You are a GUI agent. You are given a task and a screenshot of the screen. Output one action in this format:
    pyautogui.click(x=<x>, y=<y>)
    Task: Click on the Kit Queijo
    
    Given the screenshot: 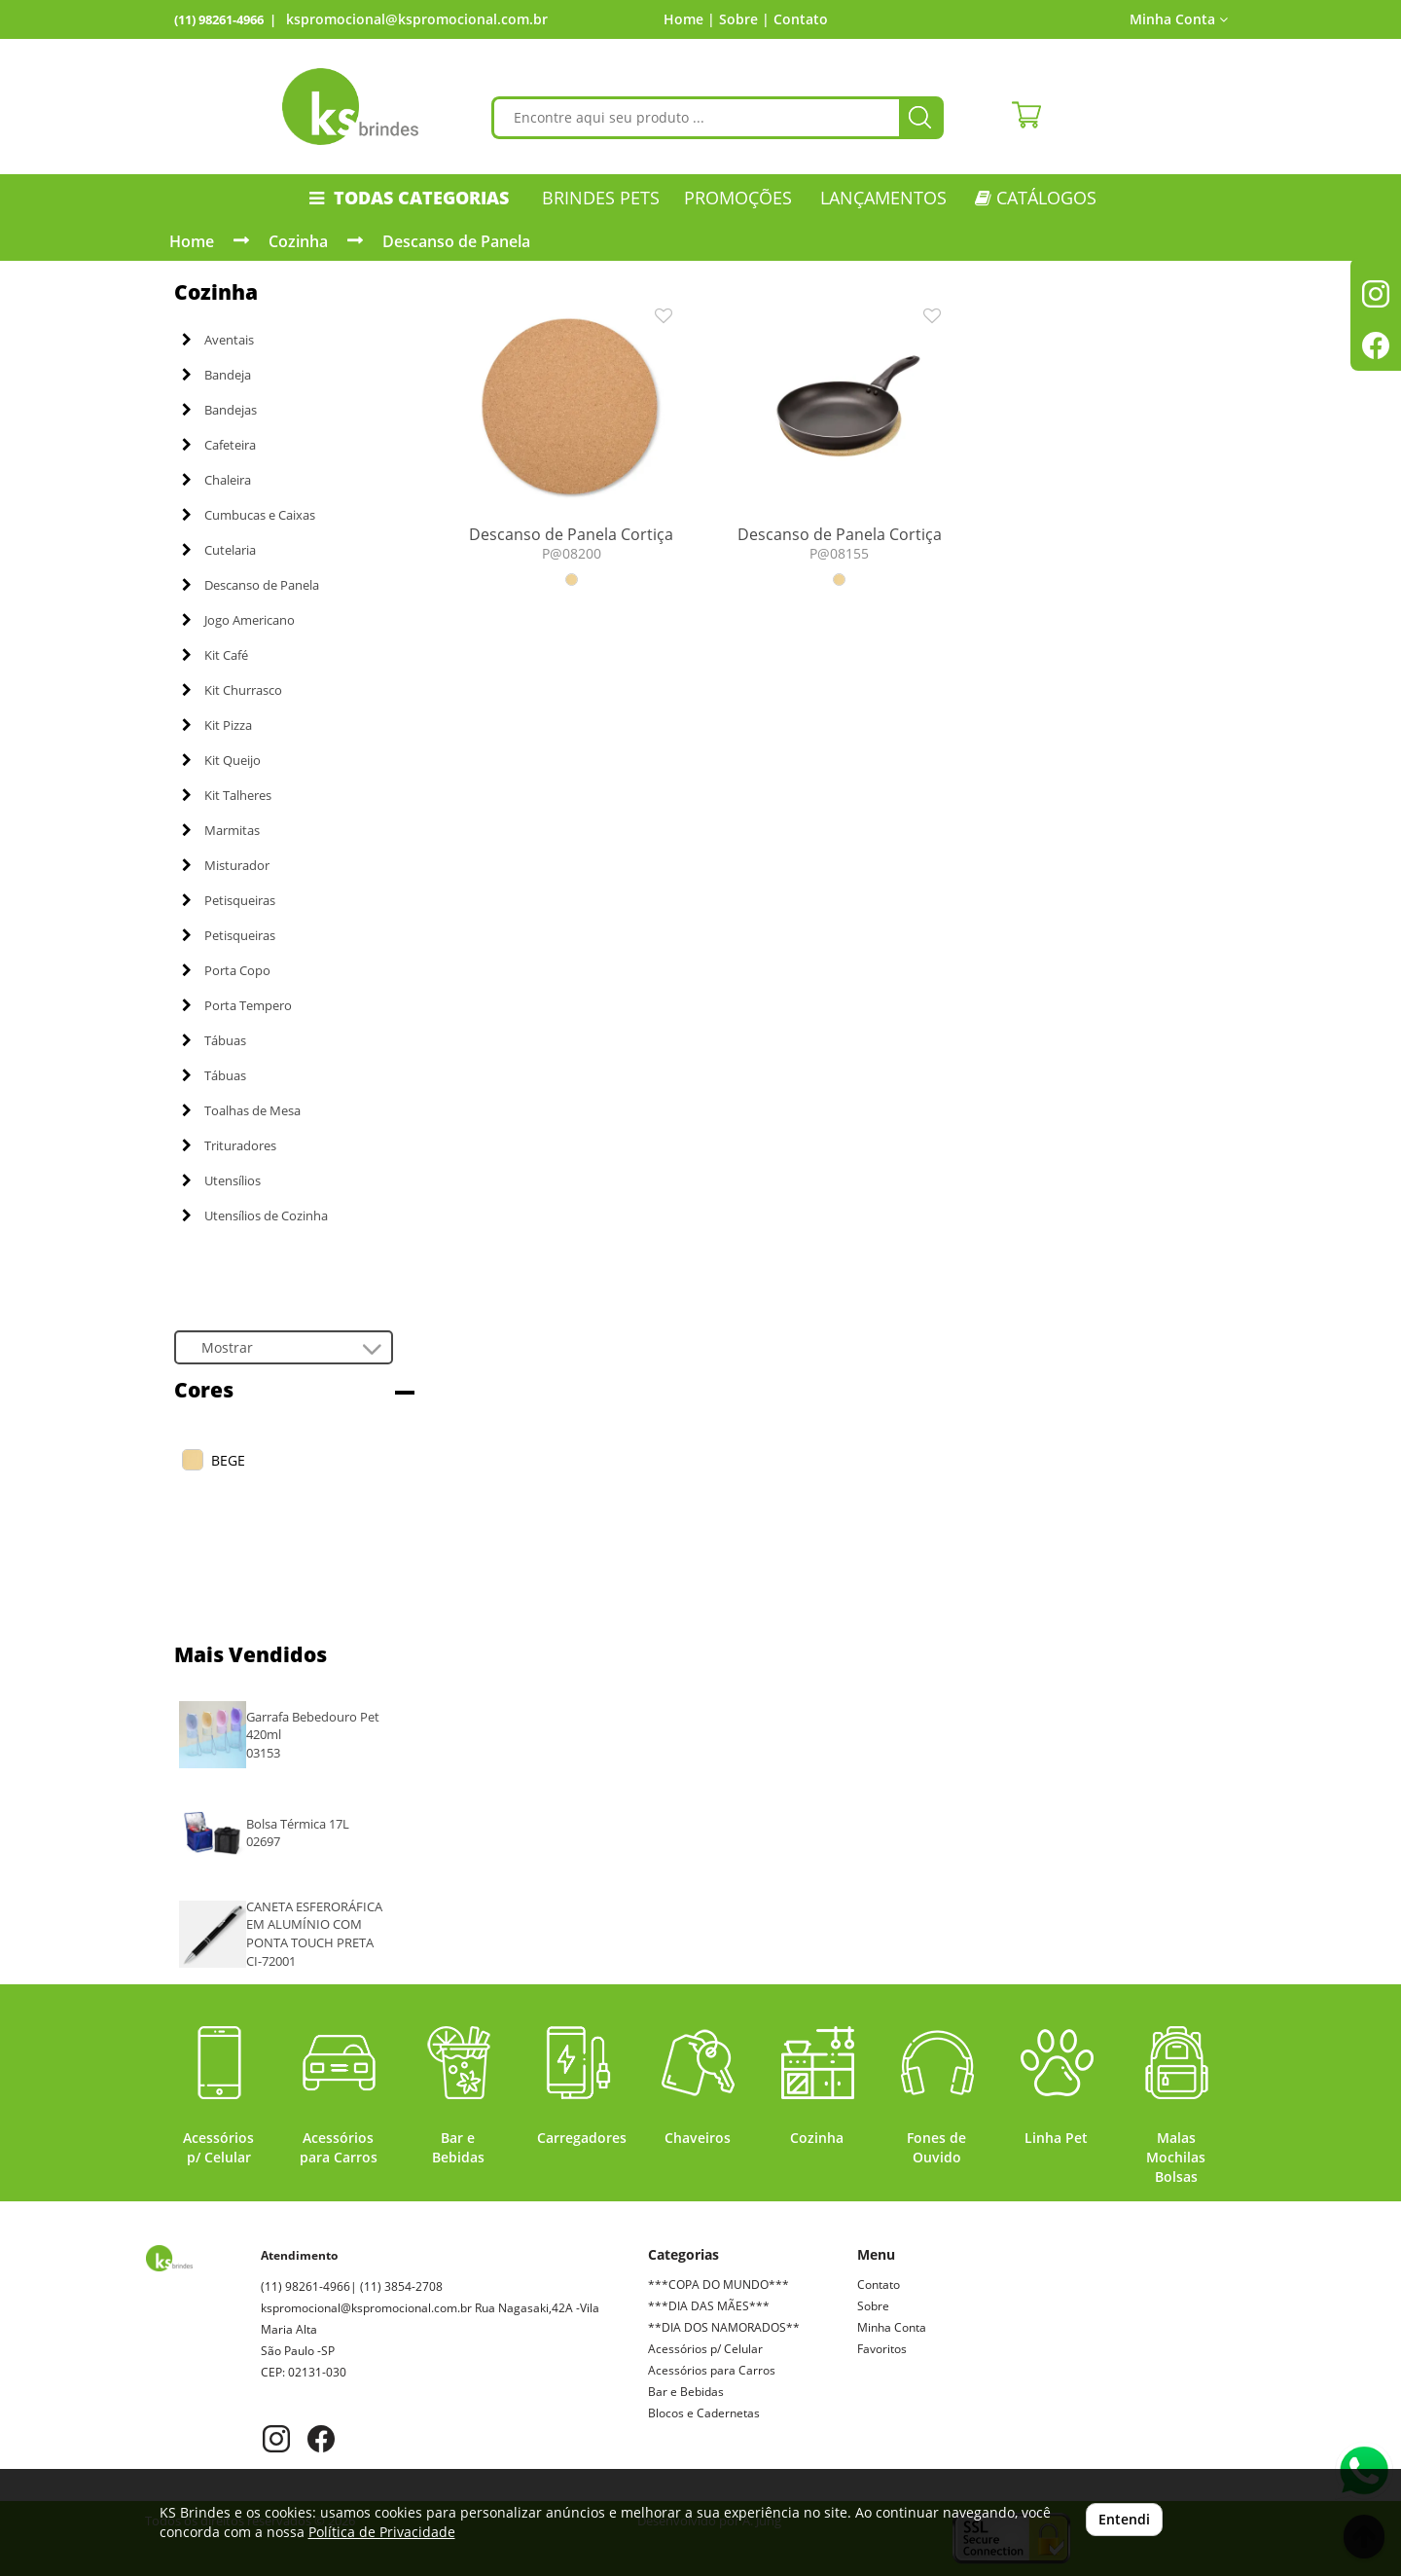 What is the action you would take?
    pyautogui.click(x=221, y=760)
    